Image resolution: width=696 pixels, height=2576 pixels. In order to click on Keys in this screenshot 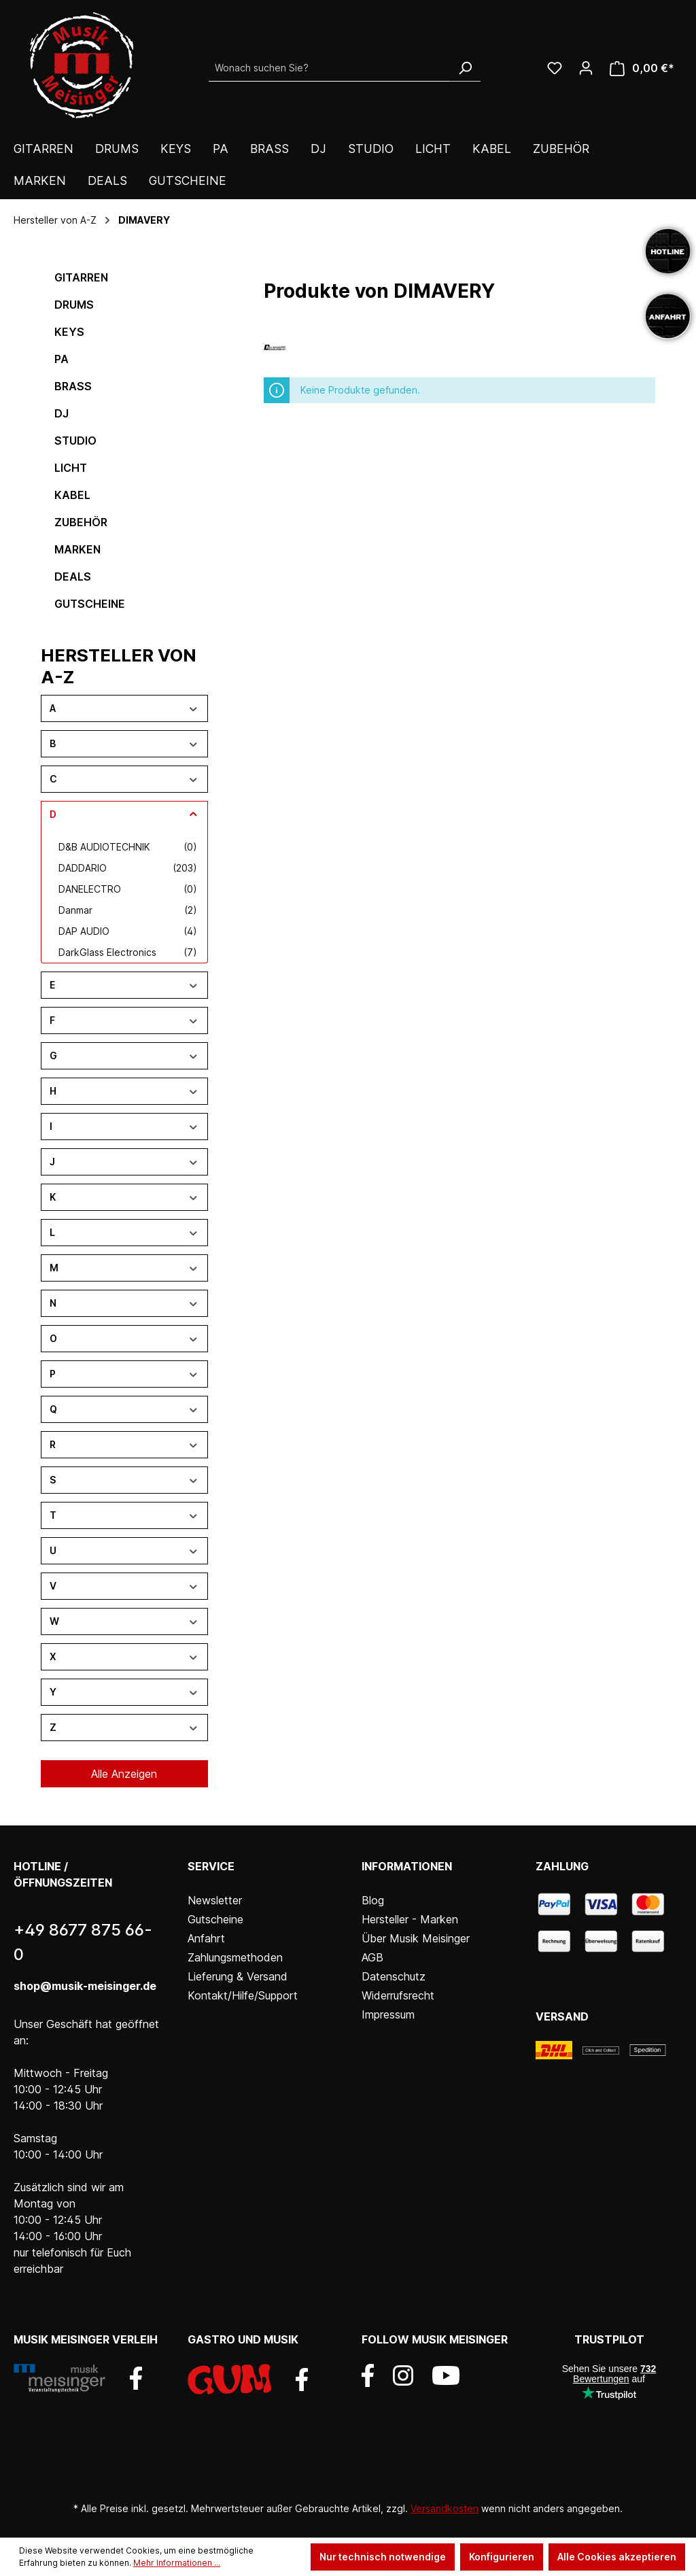, I will do `click(69, 332)`.